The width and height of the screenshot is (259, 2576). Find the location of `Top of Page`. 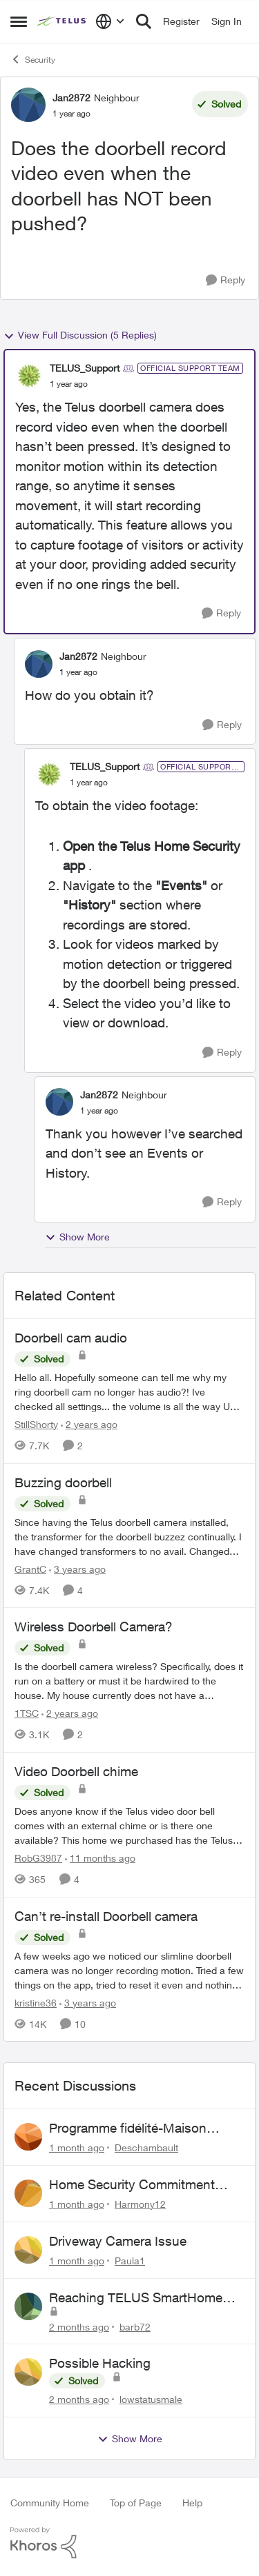

Top of Page is located at coordinates (136, 2502).